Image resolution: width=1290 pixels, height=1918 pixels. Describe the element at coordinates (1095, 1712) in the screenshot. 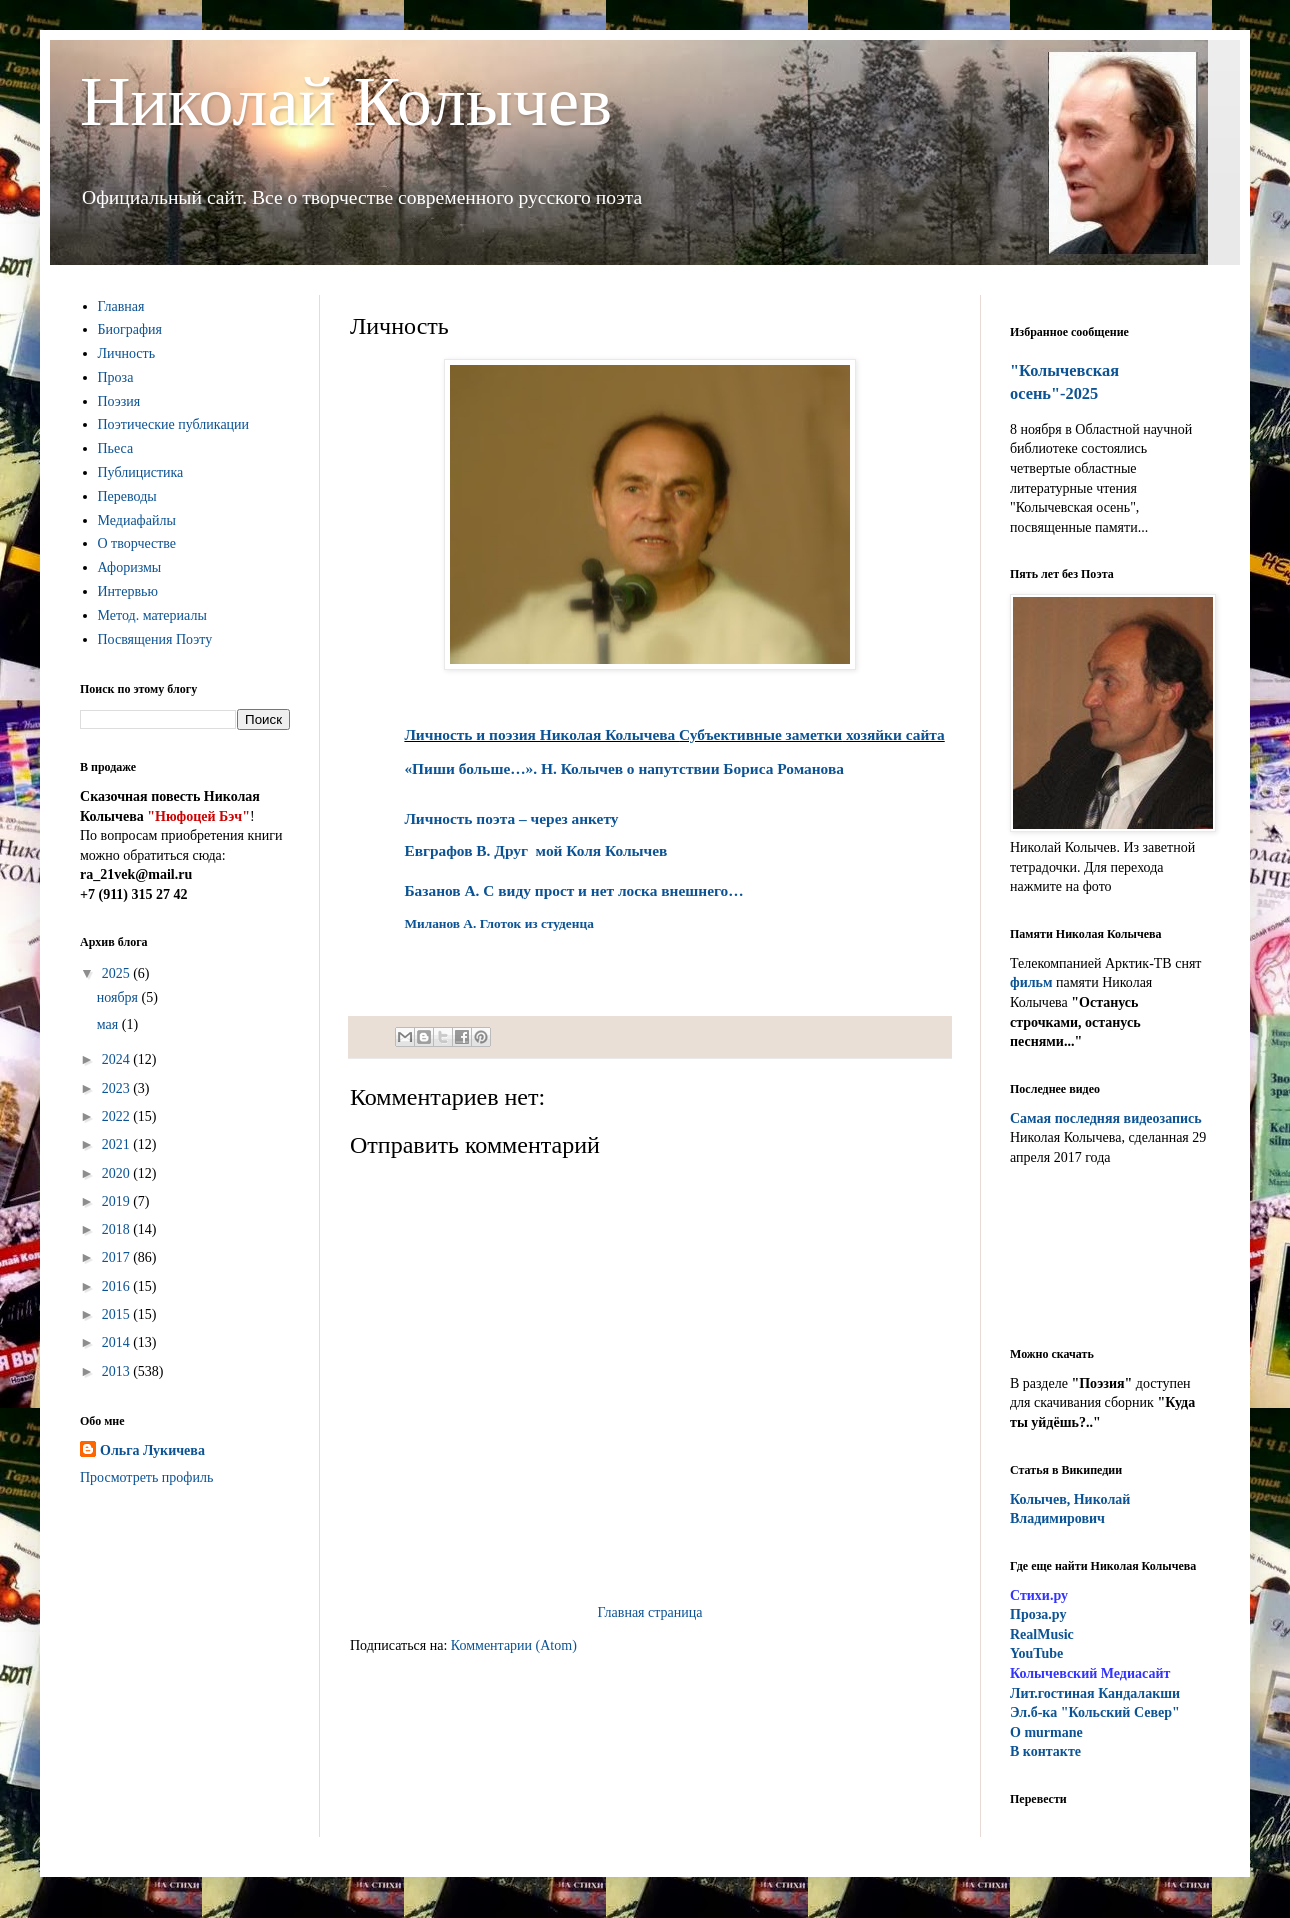

I see `Эл.б-ка "Кольский Север"` at that location.